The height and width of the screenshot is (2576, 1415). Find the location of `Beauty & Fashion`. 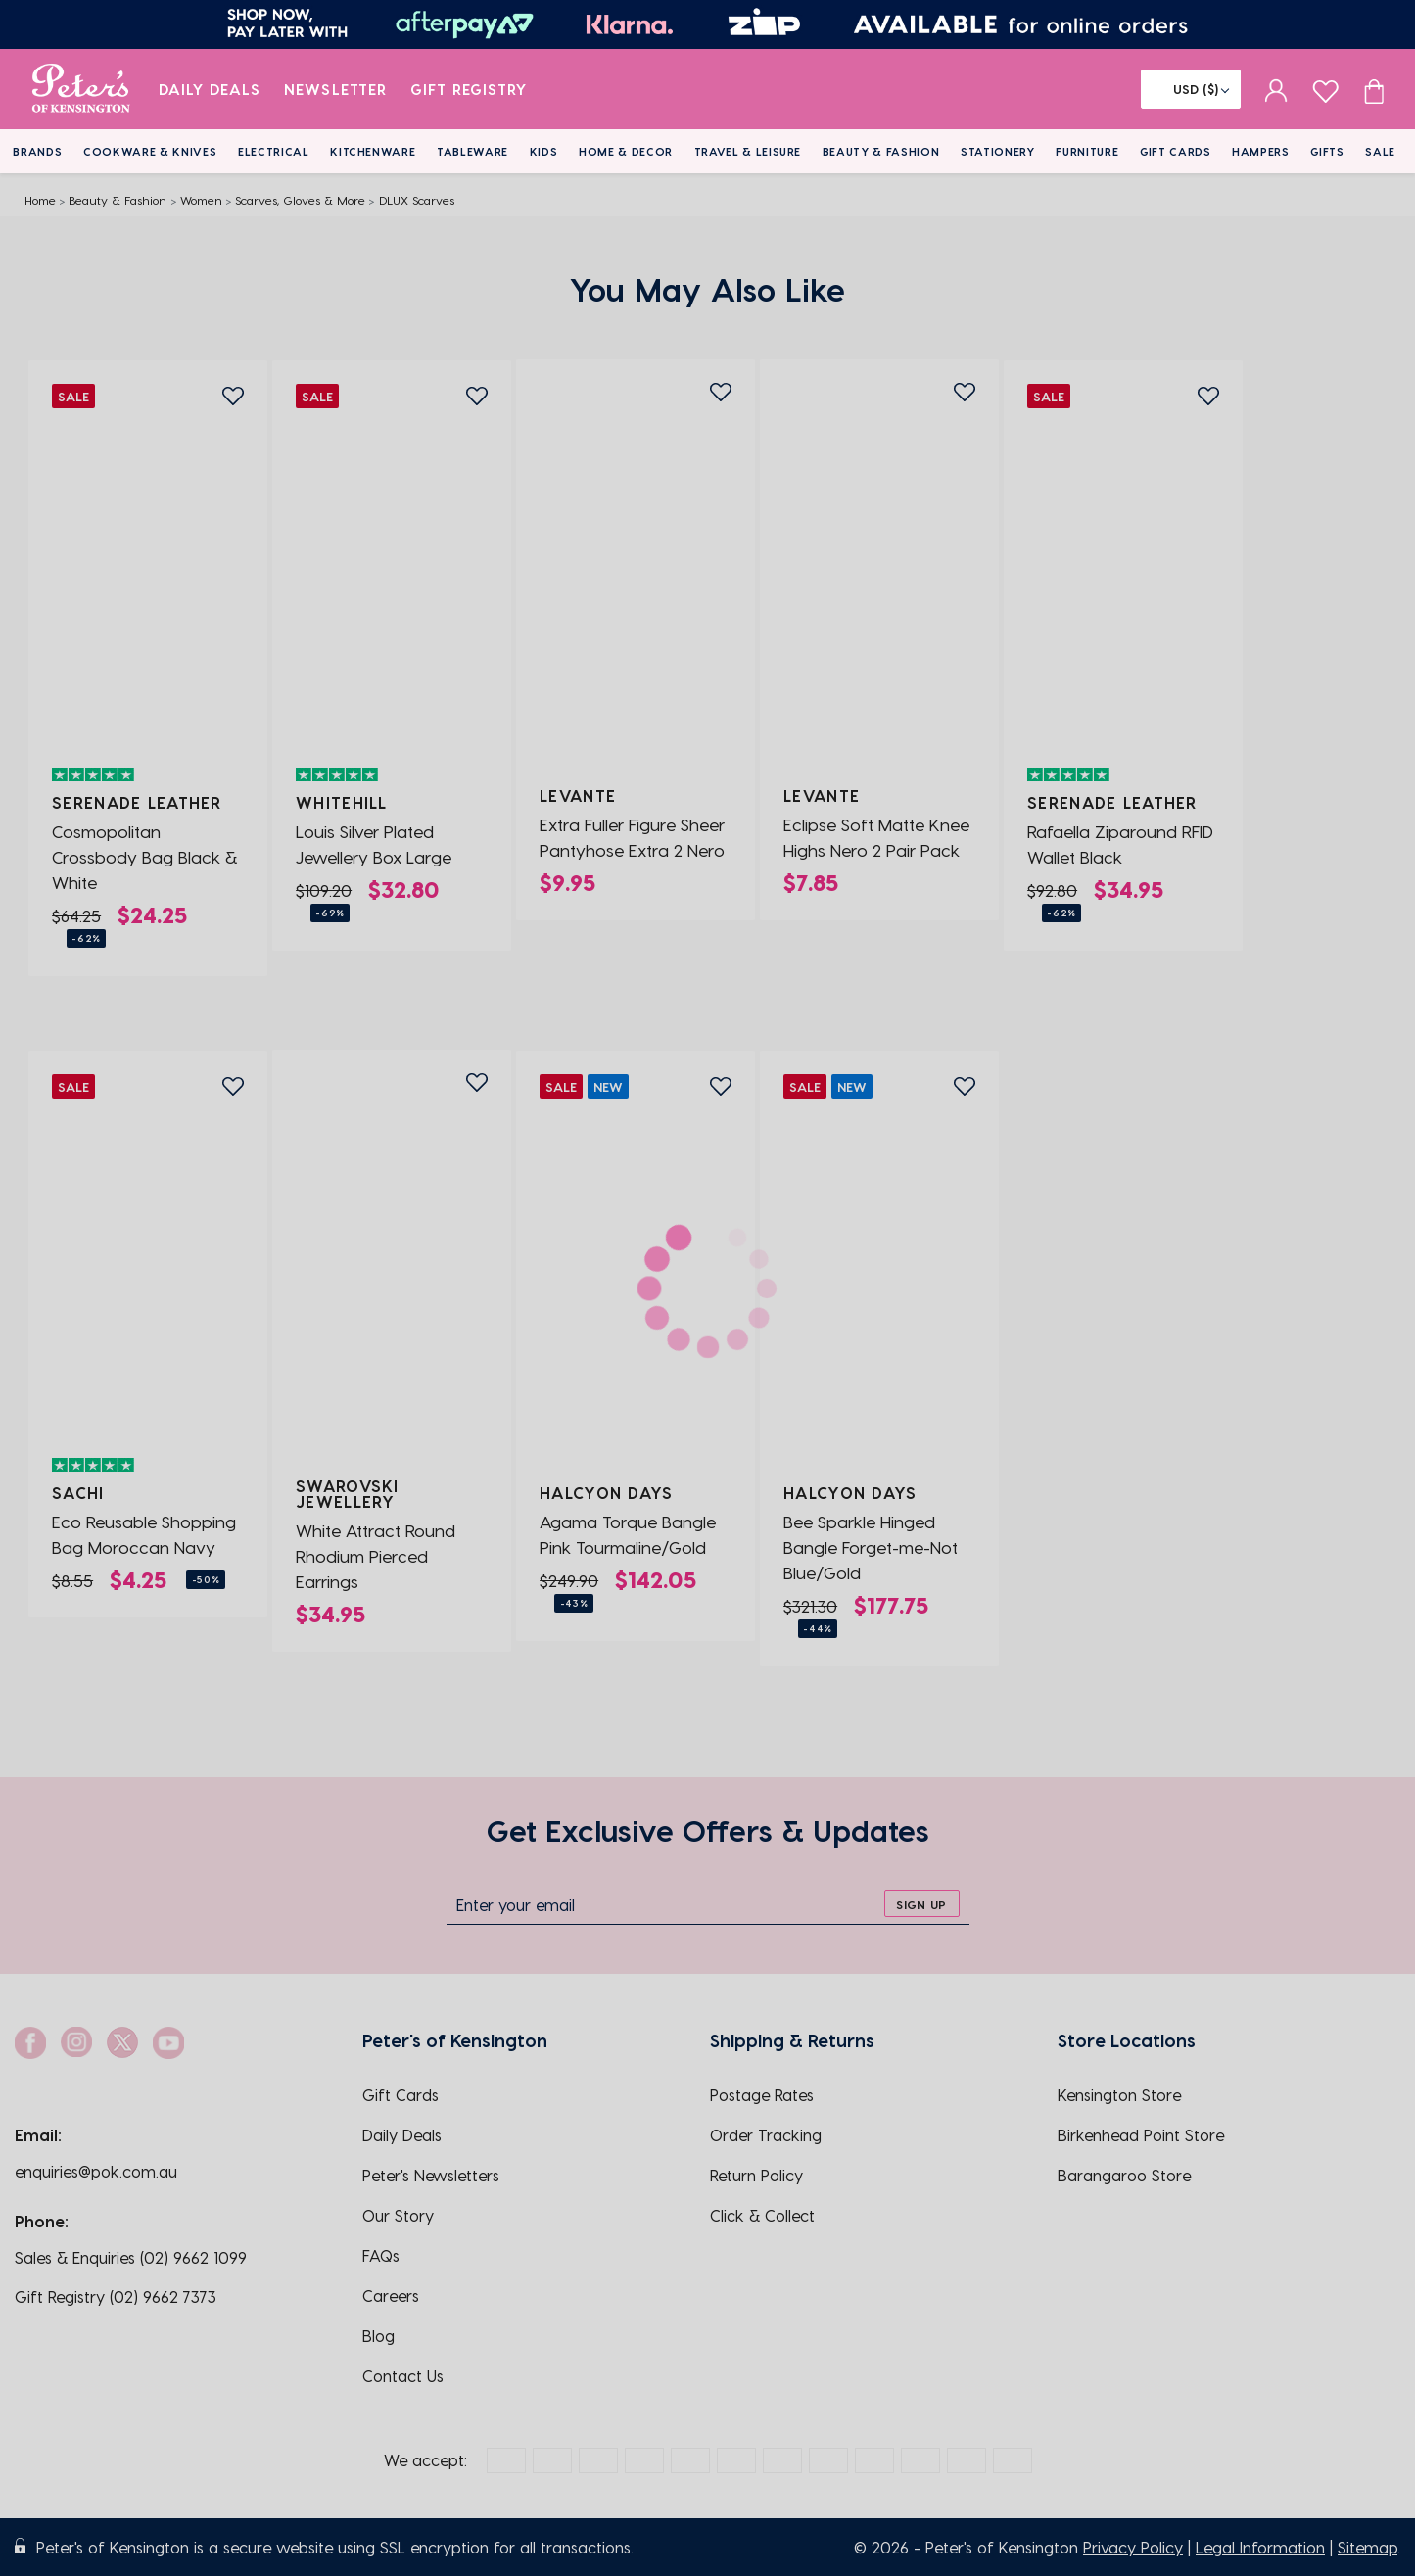

Beauty & Fashion is located at coordinates (881, 151).